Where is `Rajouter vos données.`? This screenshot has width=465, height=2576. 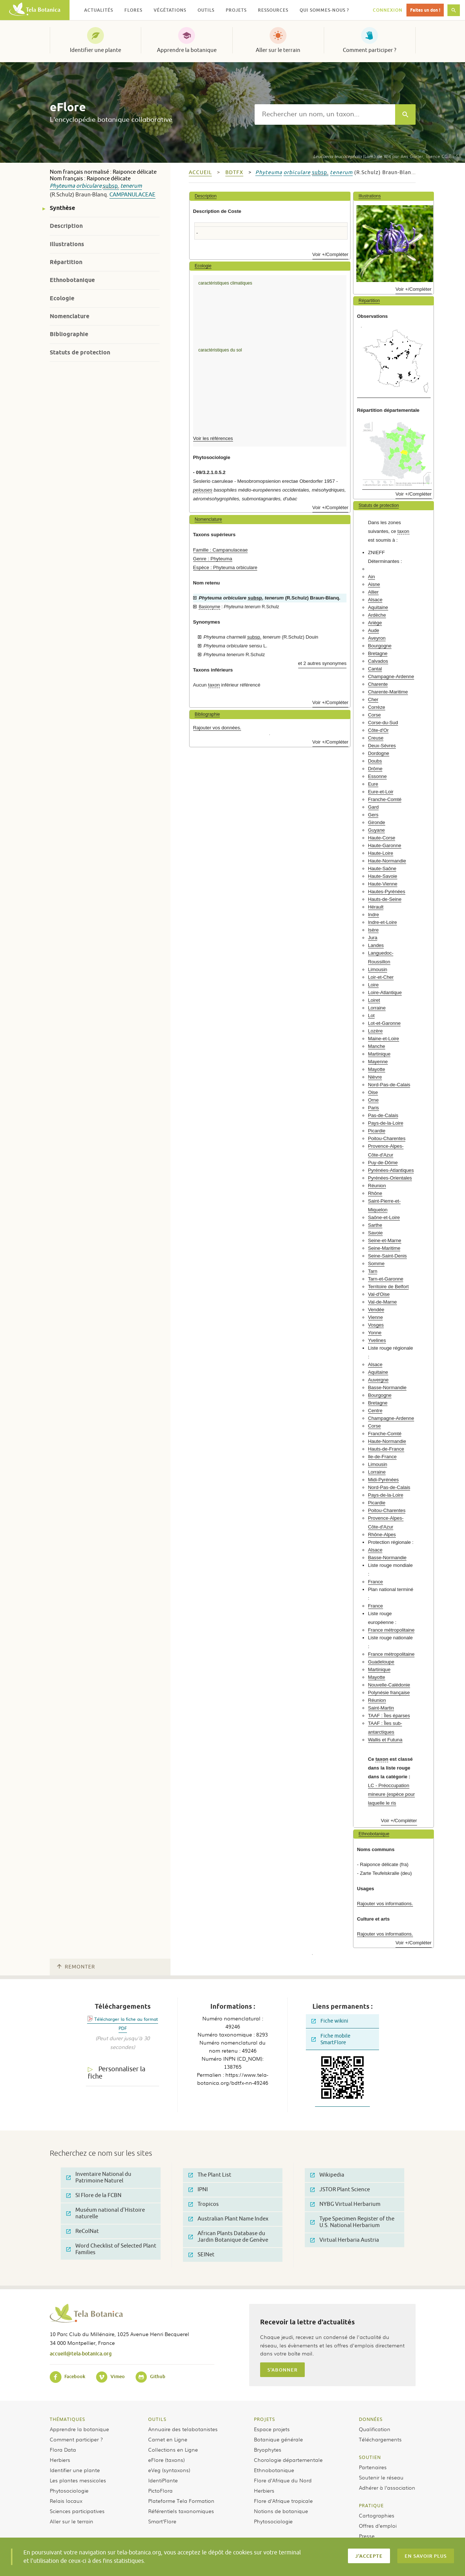 Rajouter vos données. is located at coordinates (217, 727).